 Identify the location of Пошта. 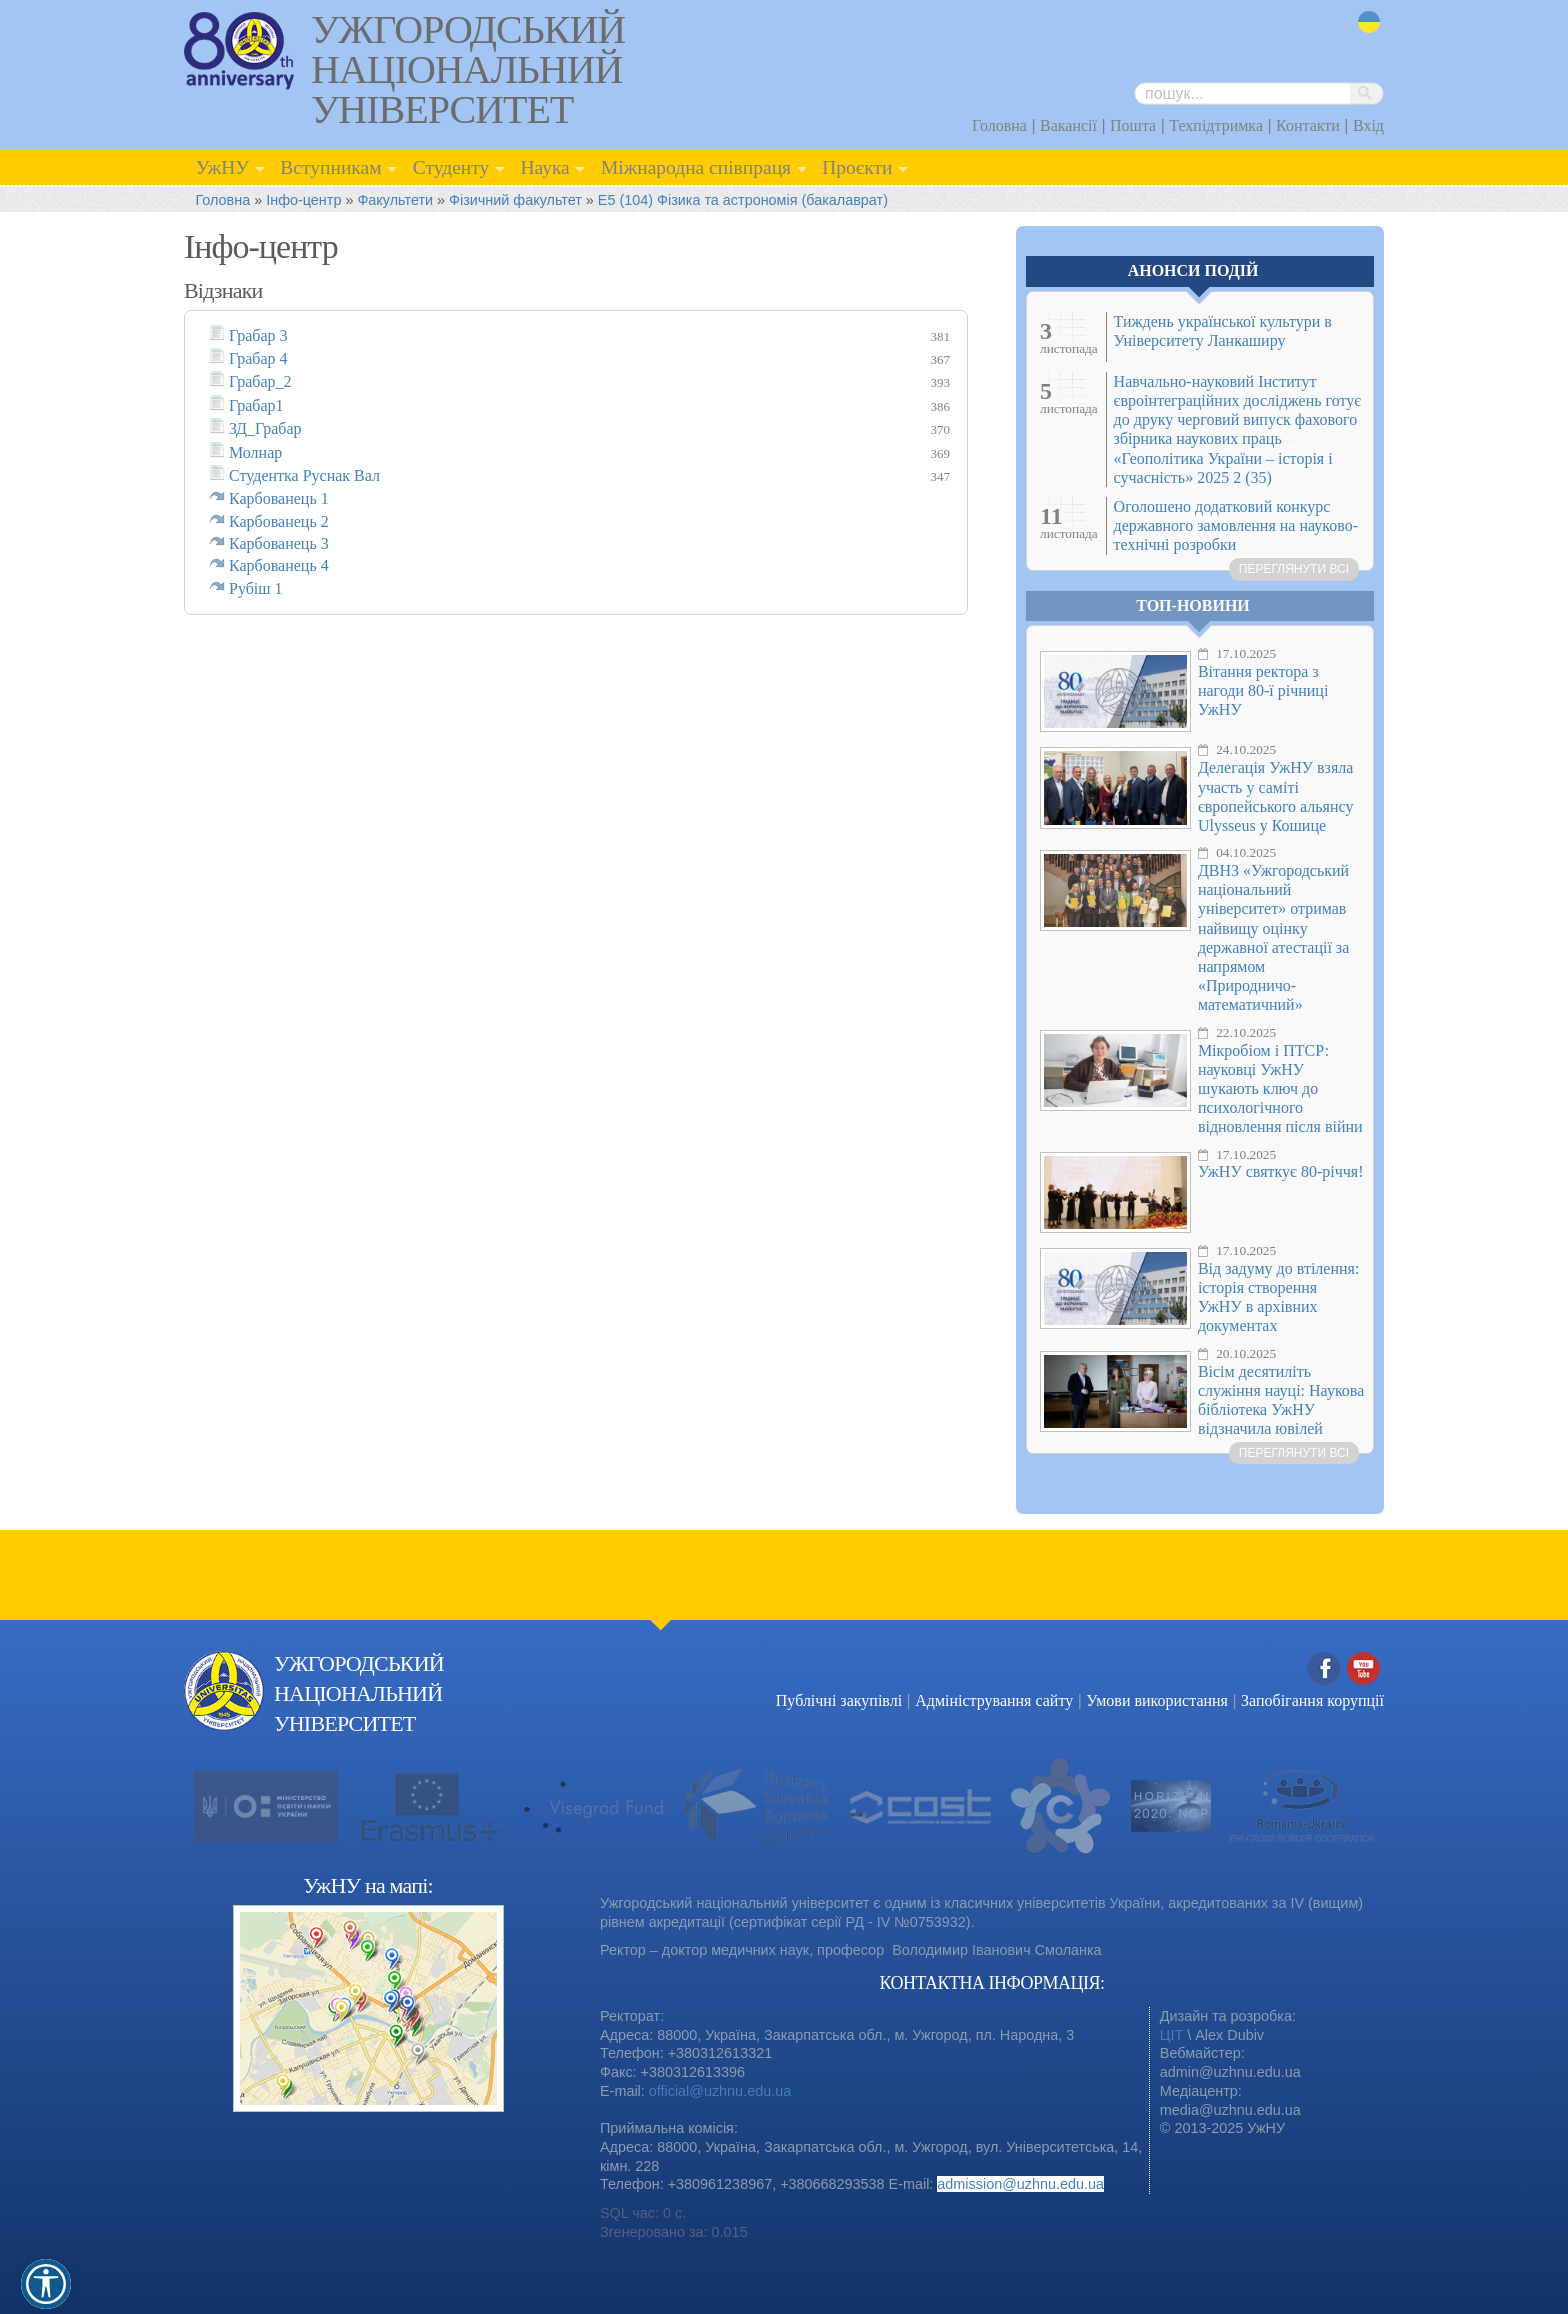
(1133, 125).